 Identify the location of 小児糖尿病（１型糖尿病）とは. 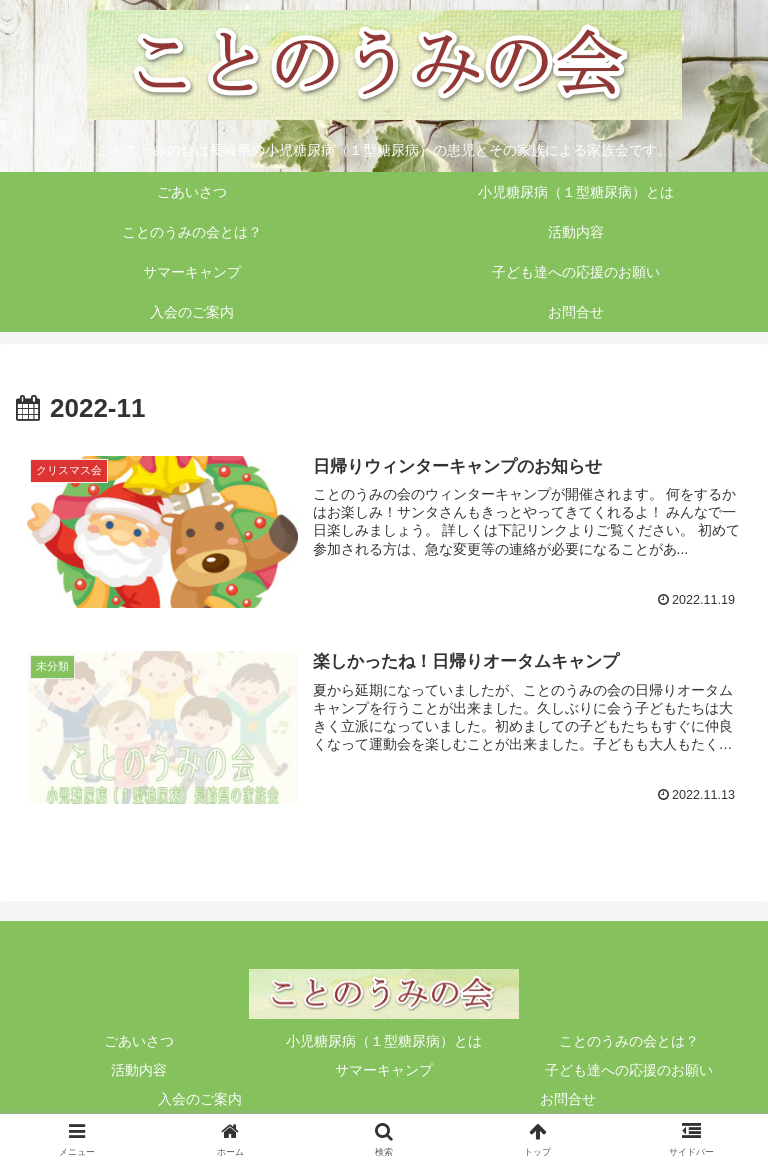
(384, 1041).